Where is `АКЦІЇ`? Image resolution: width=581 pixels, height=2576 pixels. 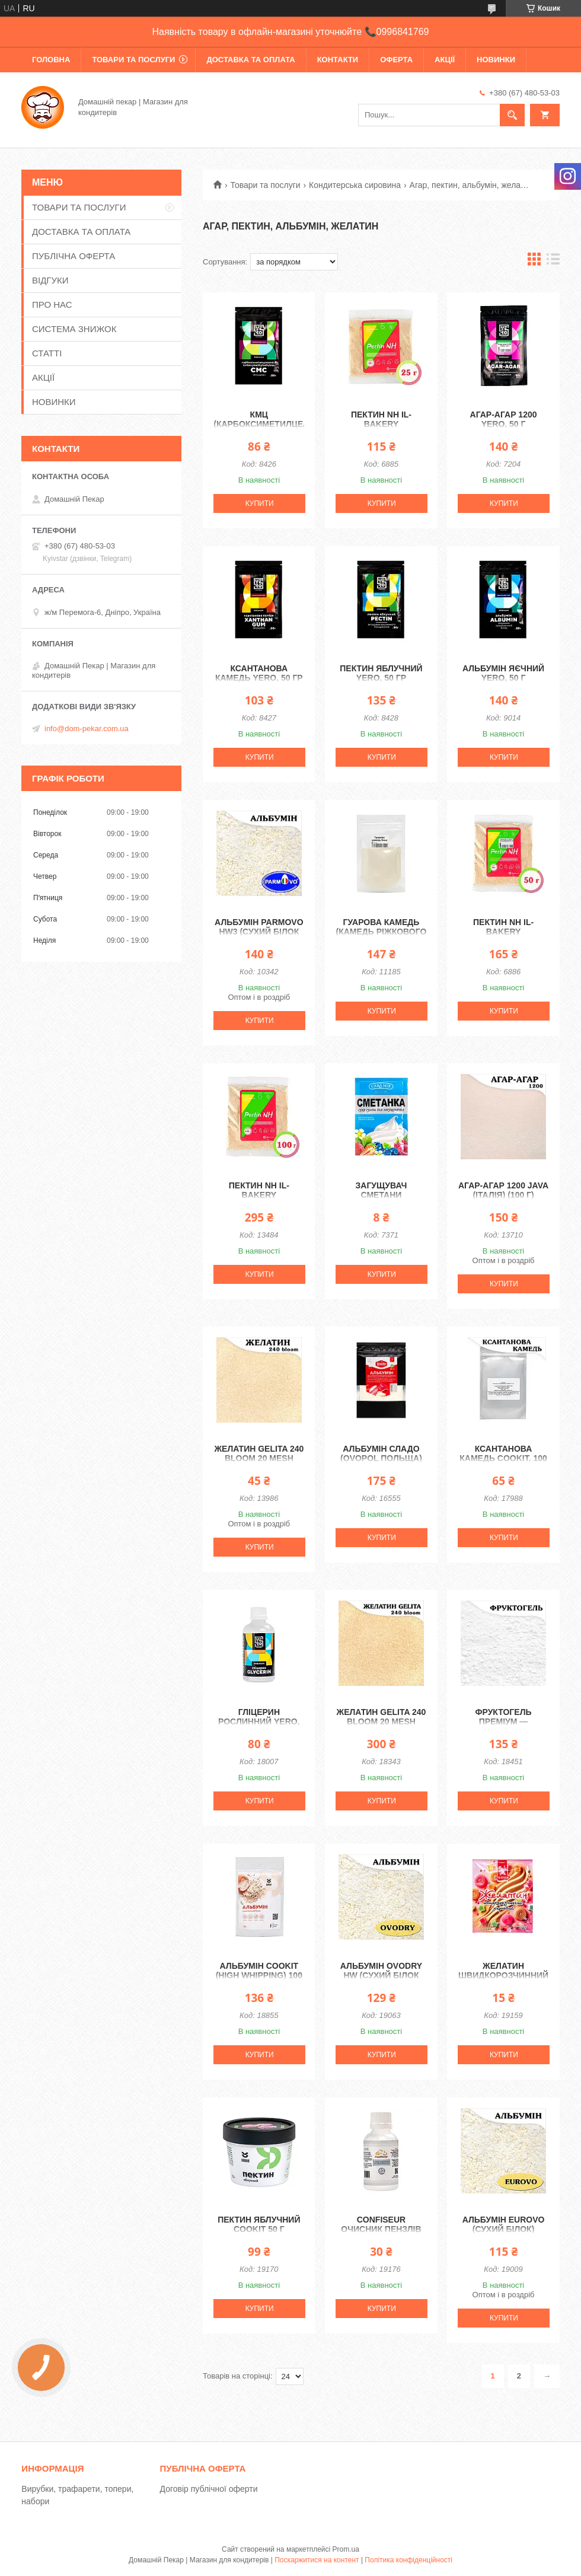
АКЦІЇ is located at coordinates (445, 59).